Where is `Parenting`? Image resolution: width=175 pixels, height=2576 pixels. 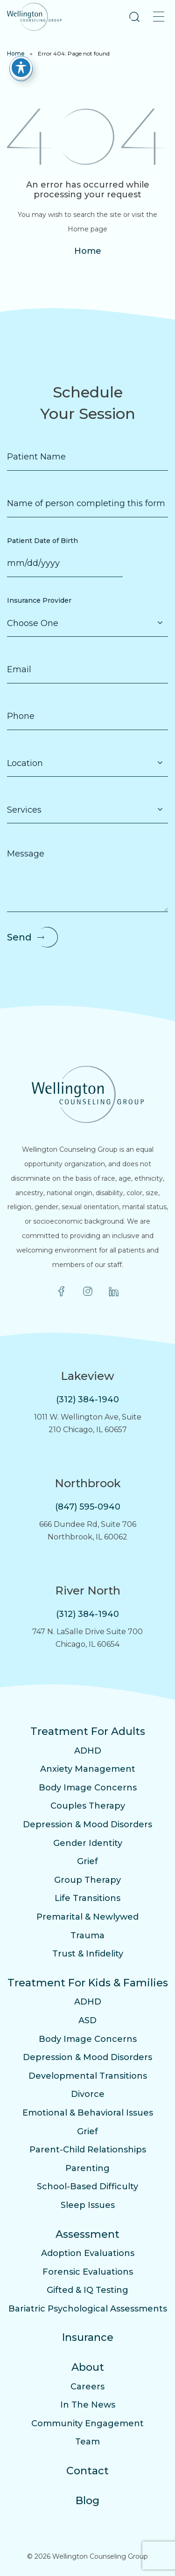 Parenting is located at coordinates (87, 2168).